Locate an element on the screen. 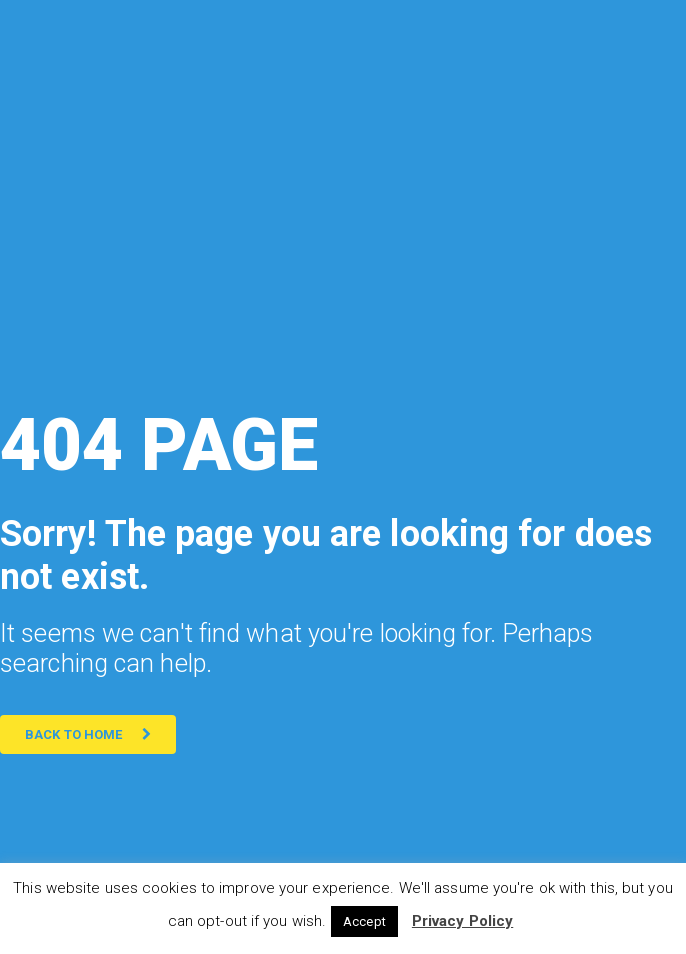 This screenshot has height=954, width=686. Privacy Policy is located at coordinates (462, 921).